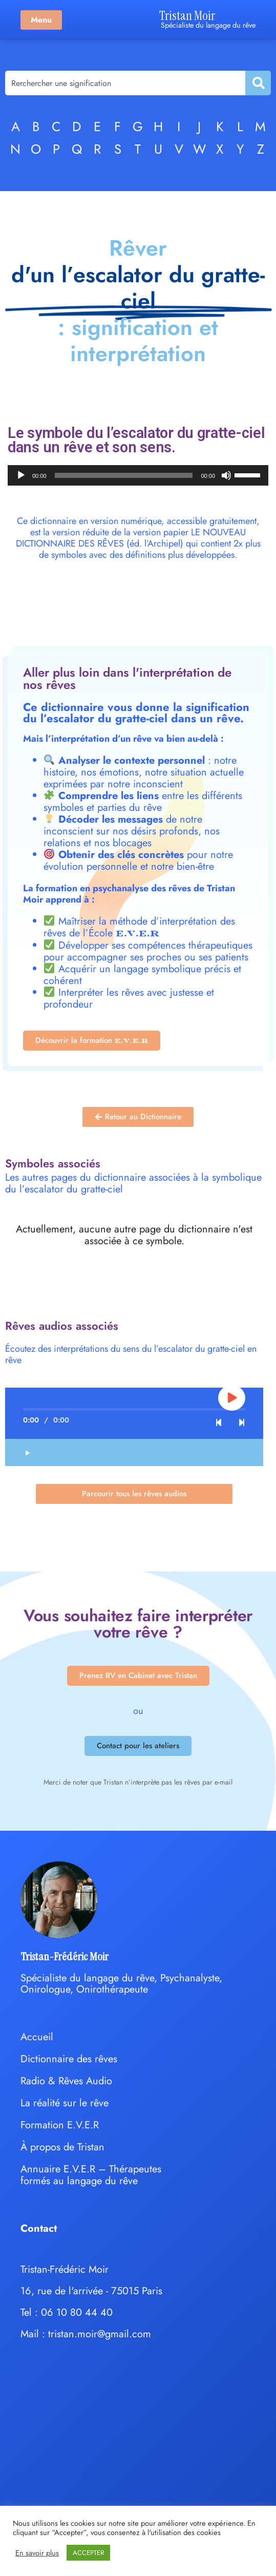 This screenshot has width=276, height=2576. What do you see at coordinates (138, 475) in the screenshot?
I see `[application]` at bounding box center [138, 475].